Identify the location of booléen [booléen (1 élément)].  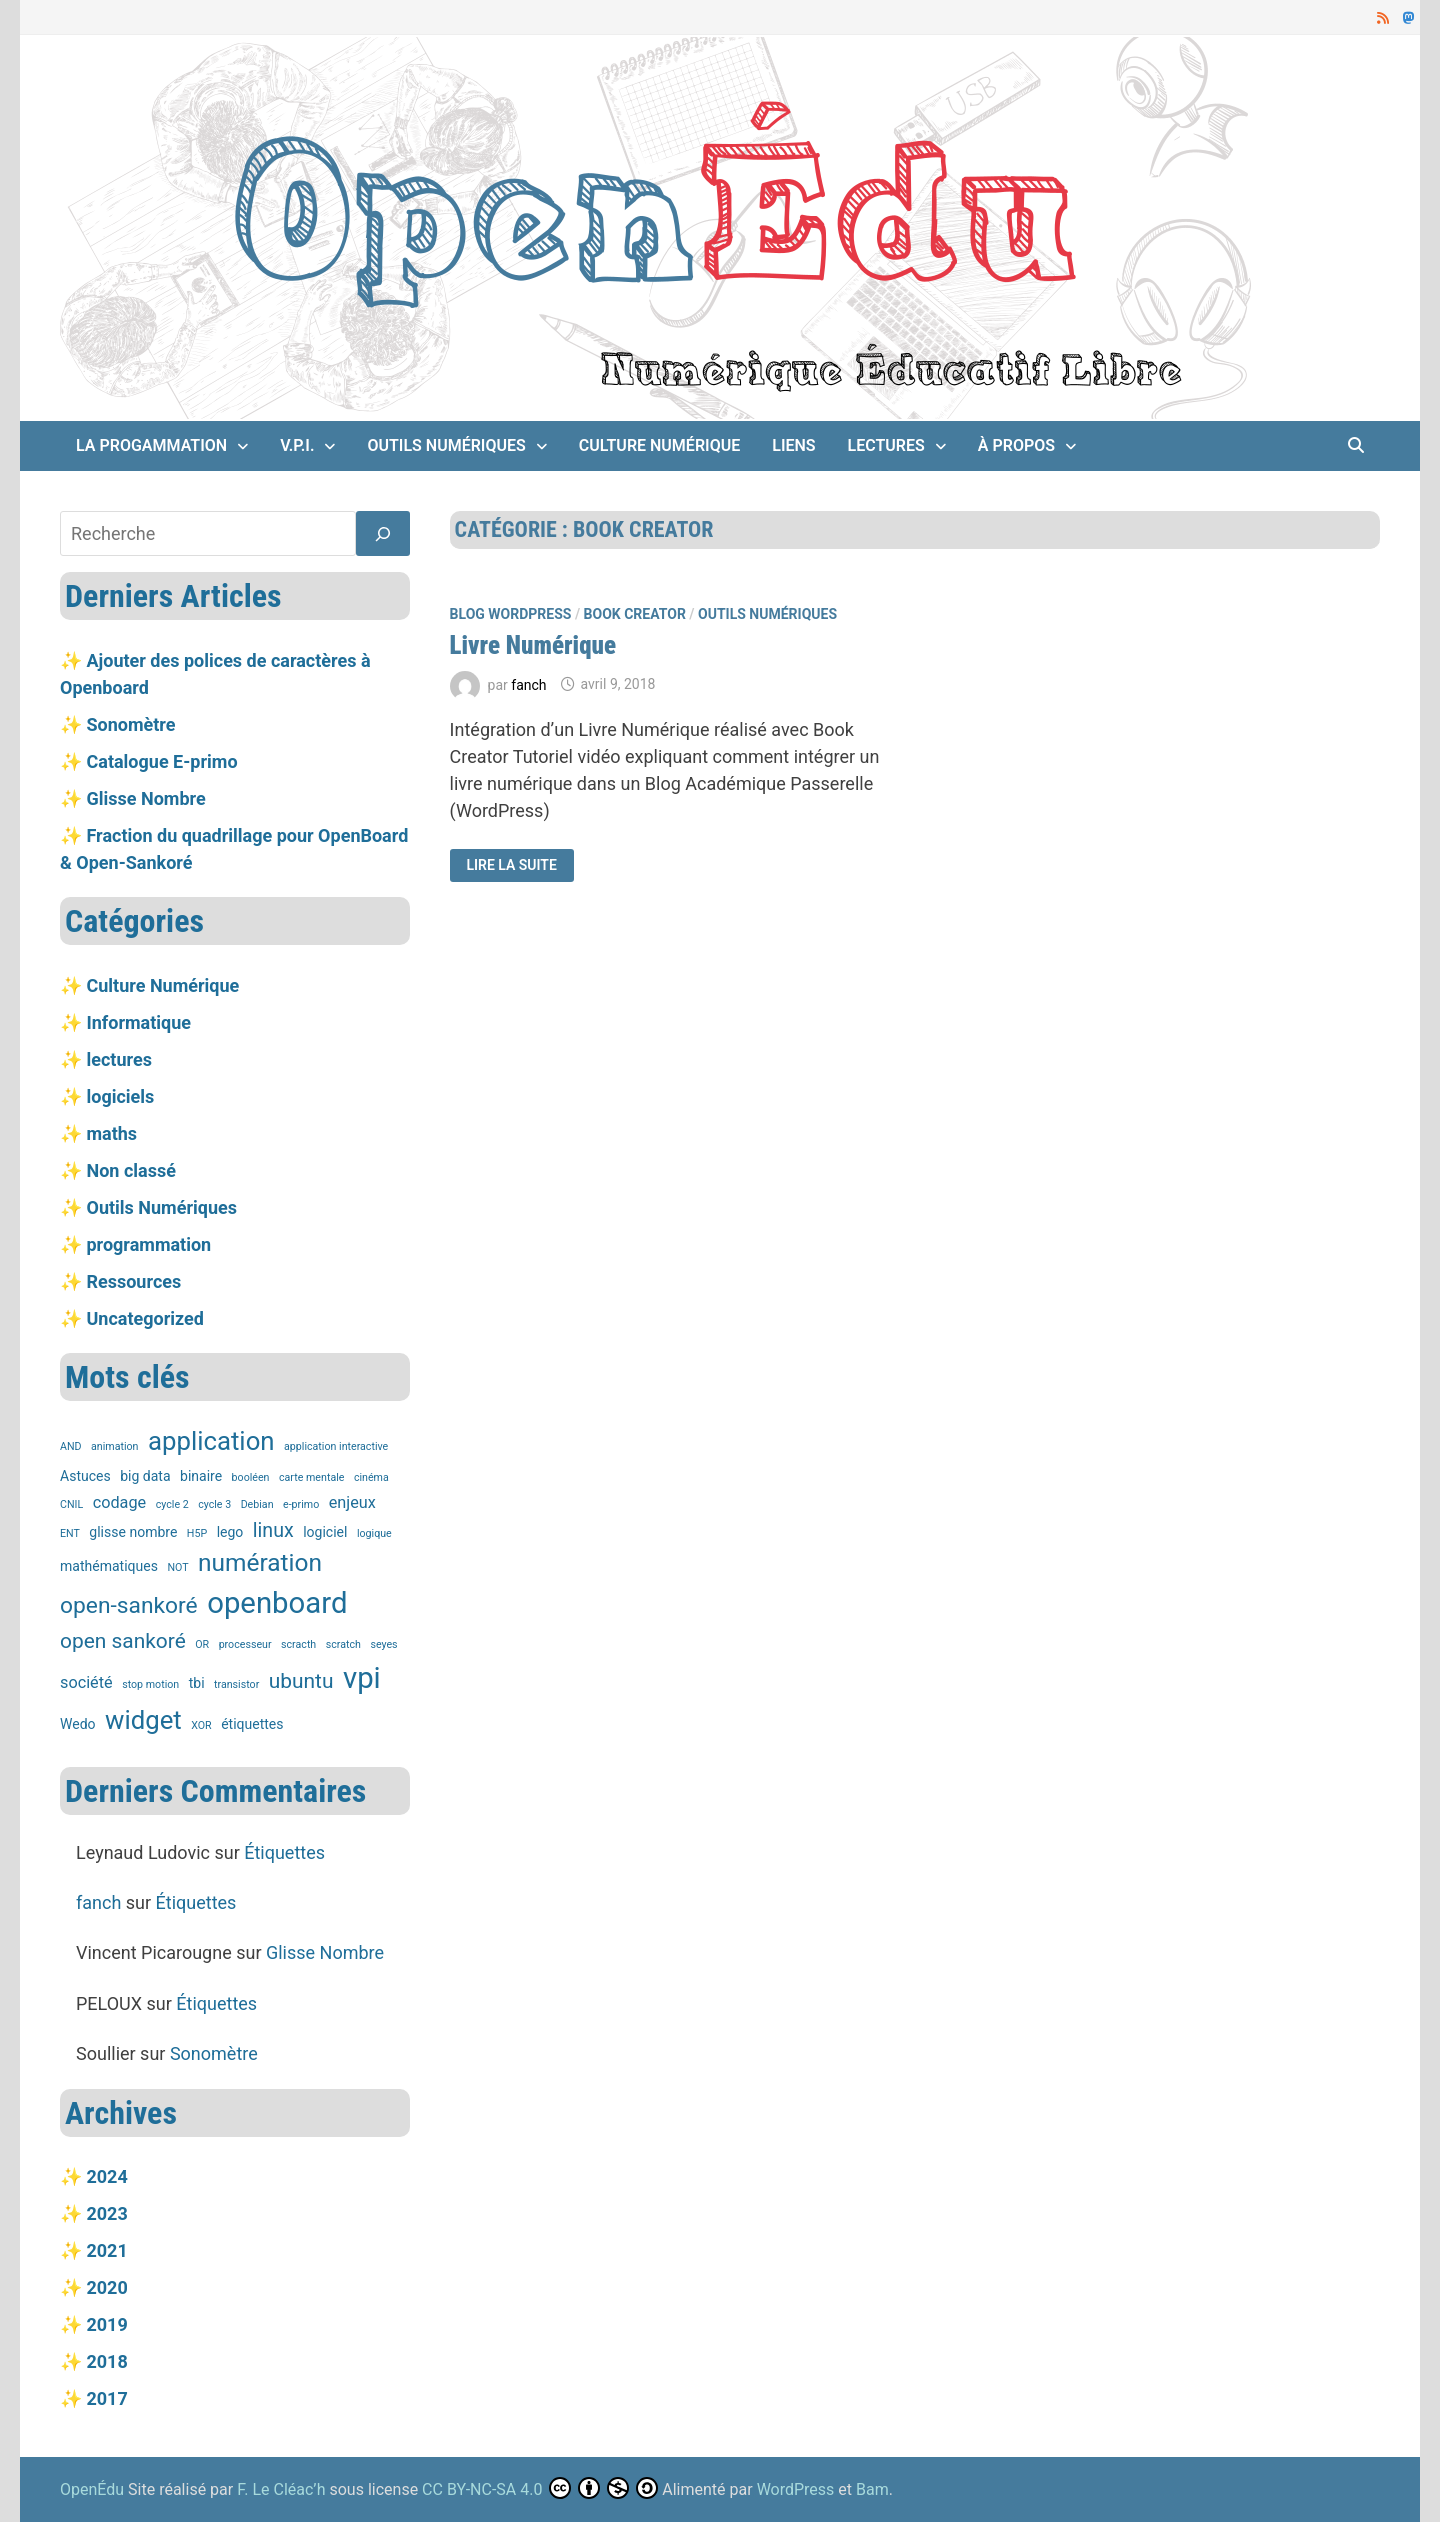
(251, 1477).